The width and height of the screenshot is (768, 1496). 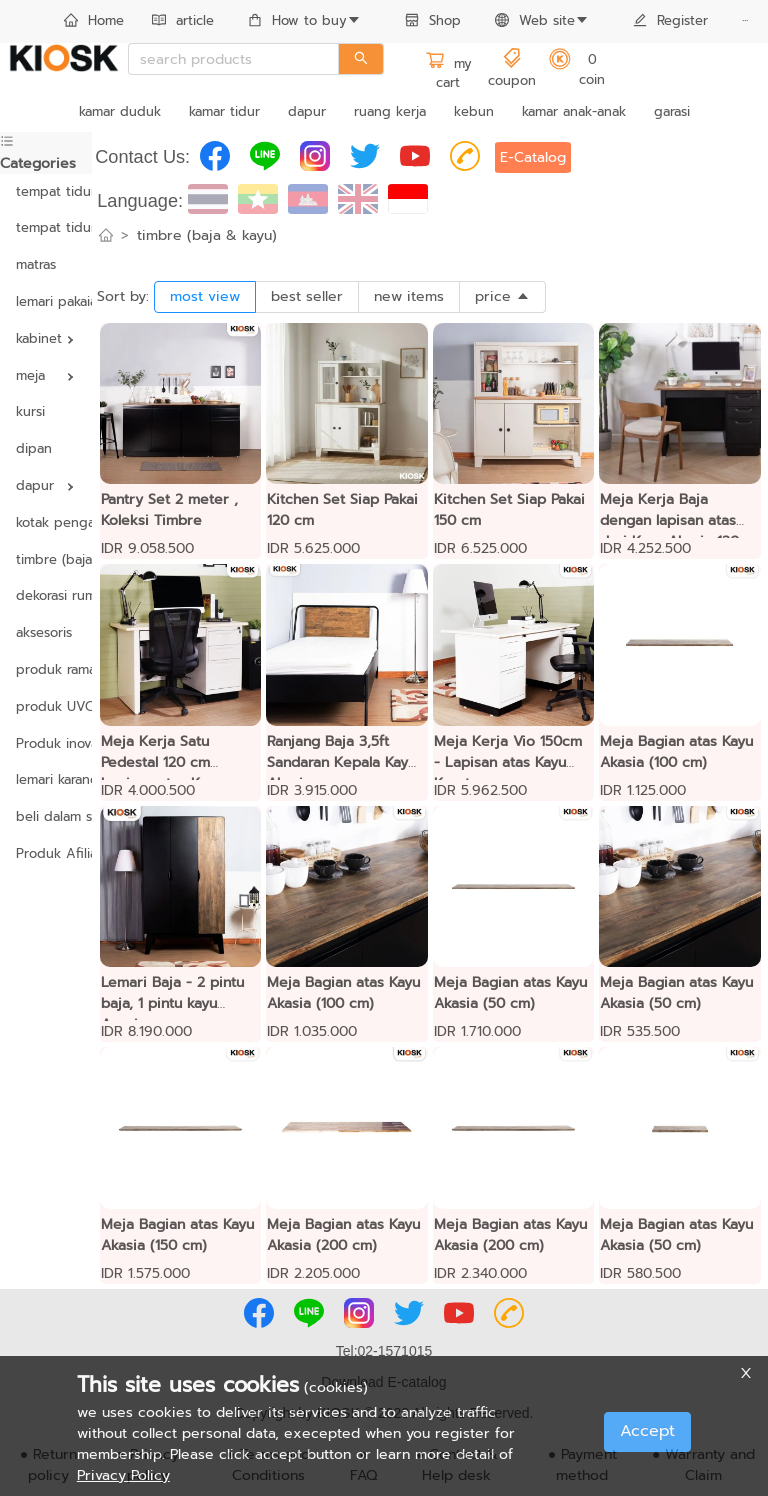 What do you see at coordinates (474, 111) in the screenshot?
I see `kebun` at bounding box center [474, 111].